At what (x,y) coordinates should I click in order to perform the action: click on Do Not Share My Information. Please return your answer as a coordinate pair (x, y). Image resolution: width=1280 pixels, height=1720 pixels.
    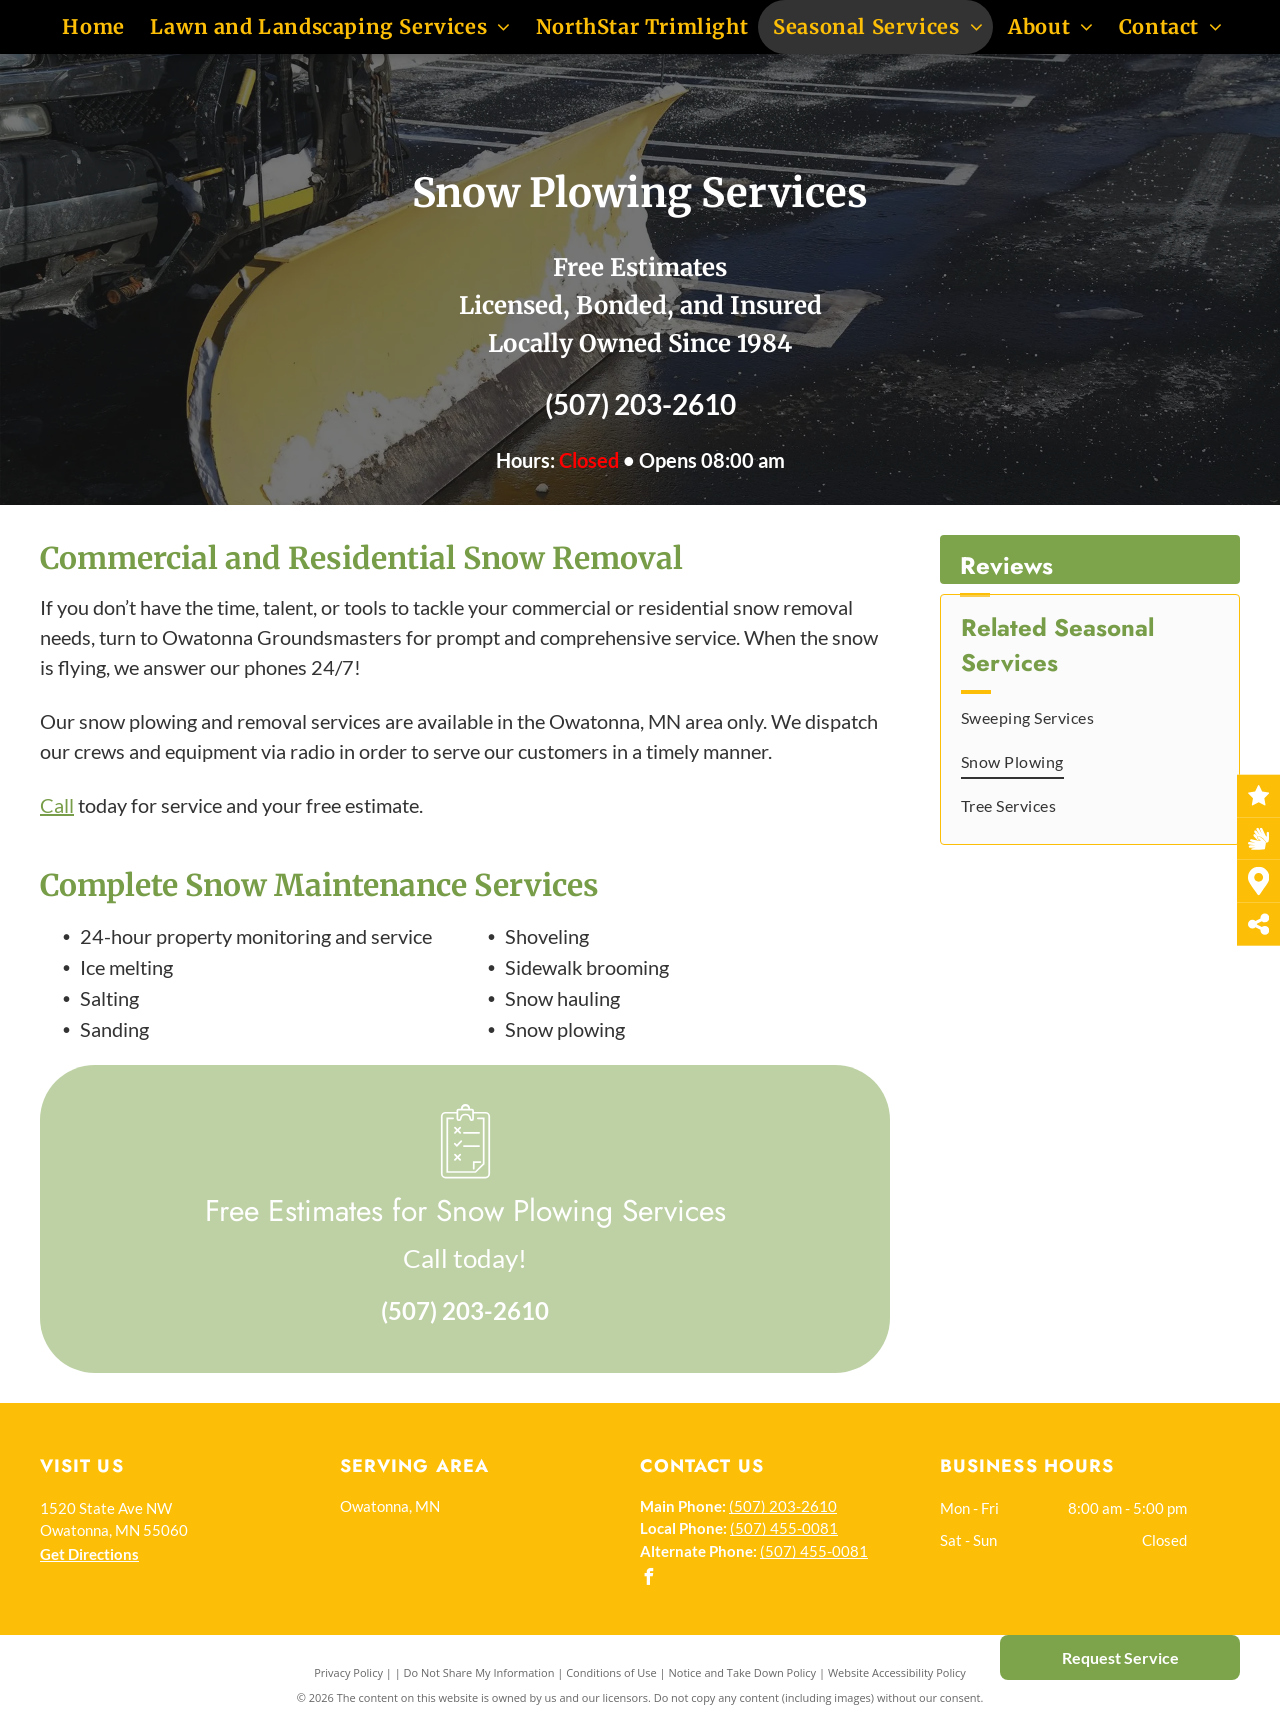
    Looking at the image, I should click on (479, 1672).